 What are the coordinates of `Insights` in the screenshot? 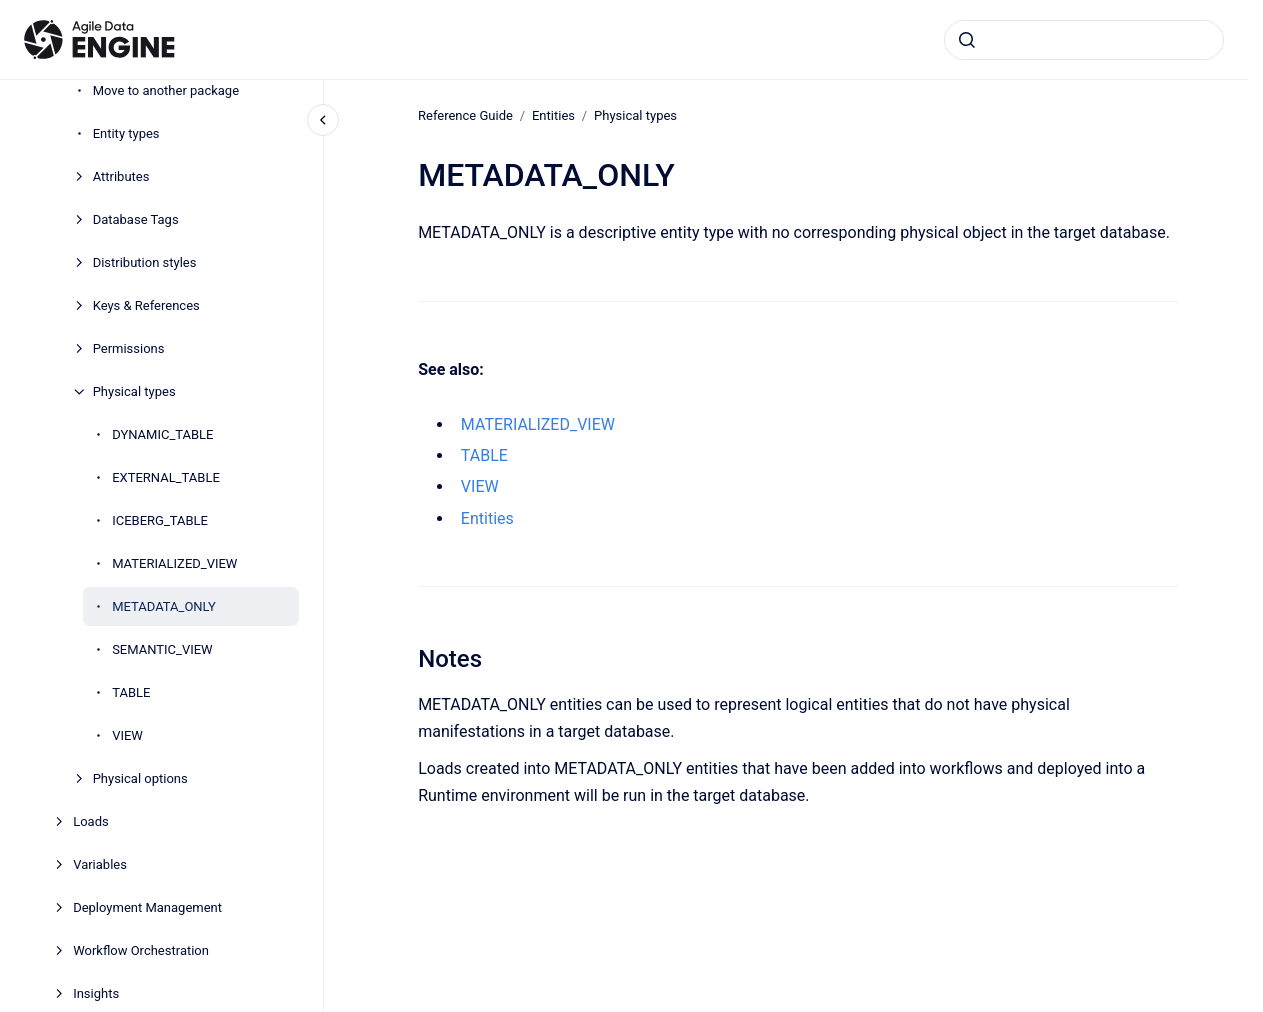 It's located at (96, 993).